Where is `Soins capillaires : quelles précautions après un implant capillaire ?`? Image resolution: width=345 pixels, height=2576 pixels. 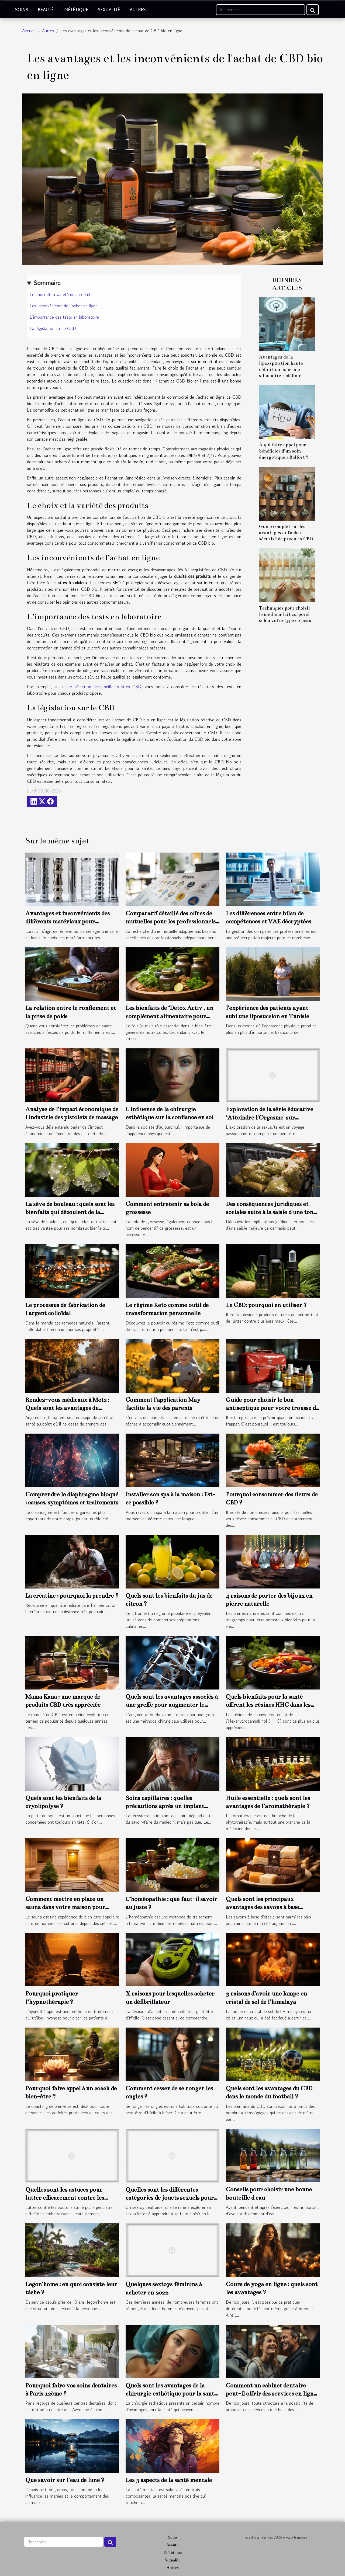
Soins capillaires : quelles précautions après un implant capillaire ? is located at coordinates (165, 1806).